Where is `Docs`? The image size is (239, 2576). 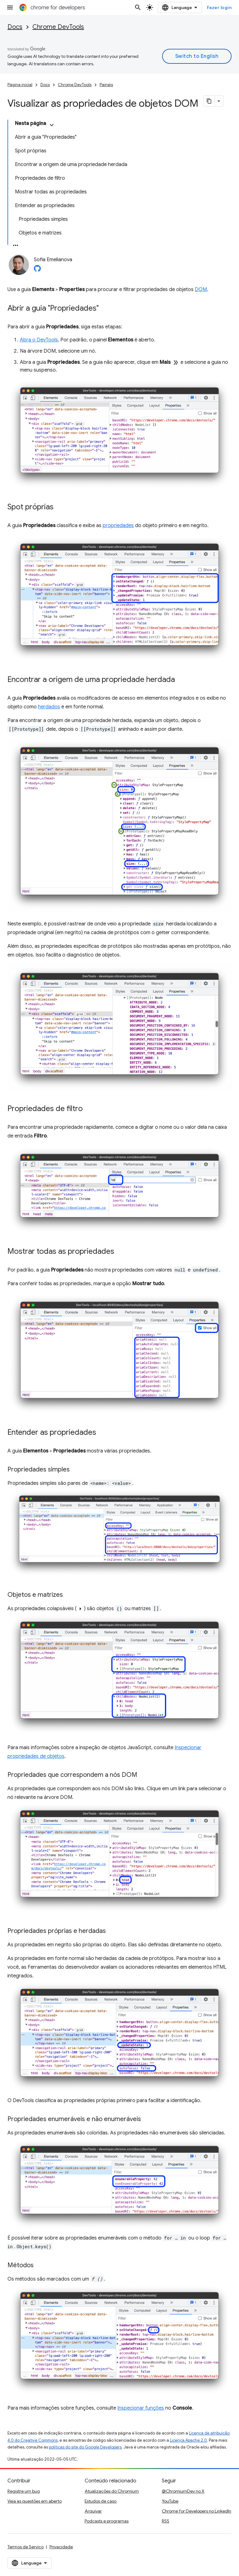
Docs is located at coordinates (14, 27).